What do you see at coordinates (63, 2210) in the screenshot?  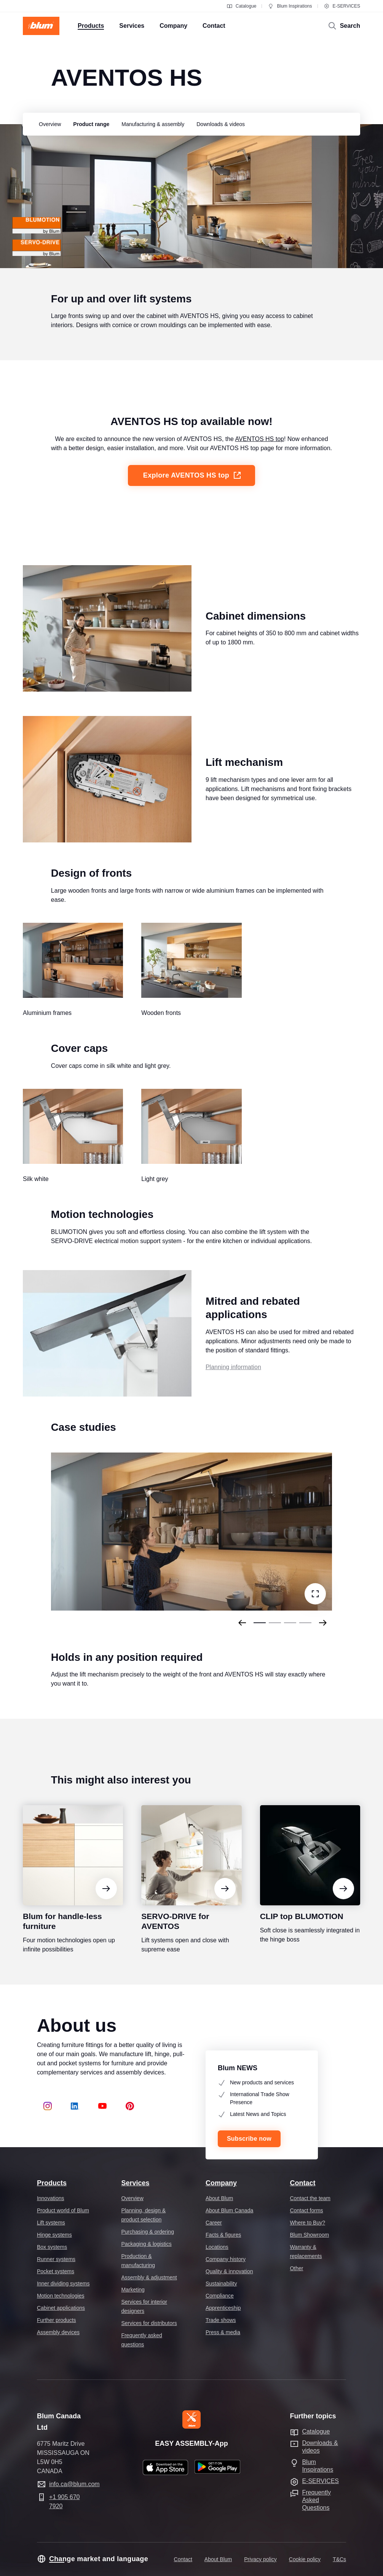 I see `Product world of Blum` at bounding box center [63, 2210].